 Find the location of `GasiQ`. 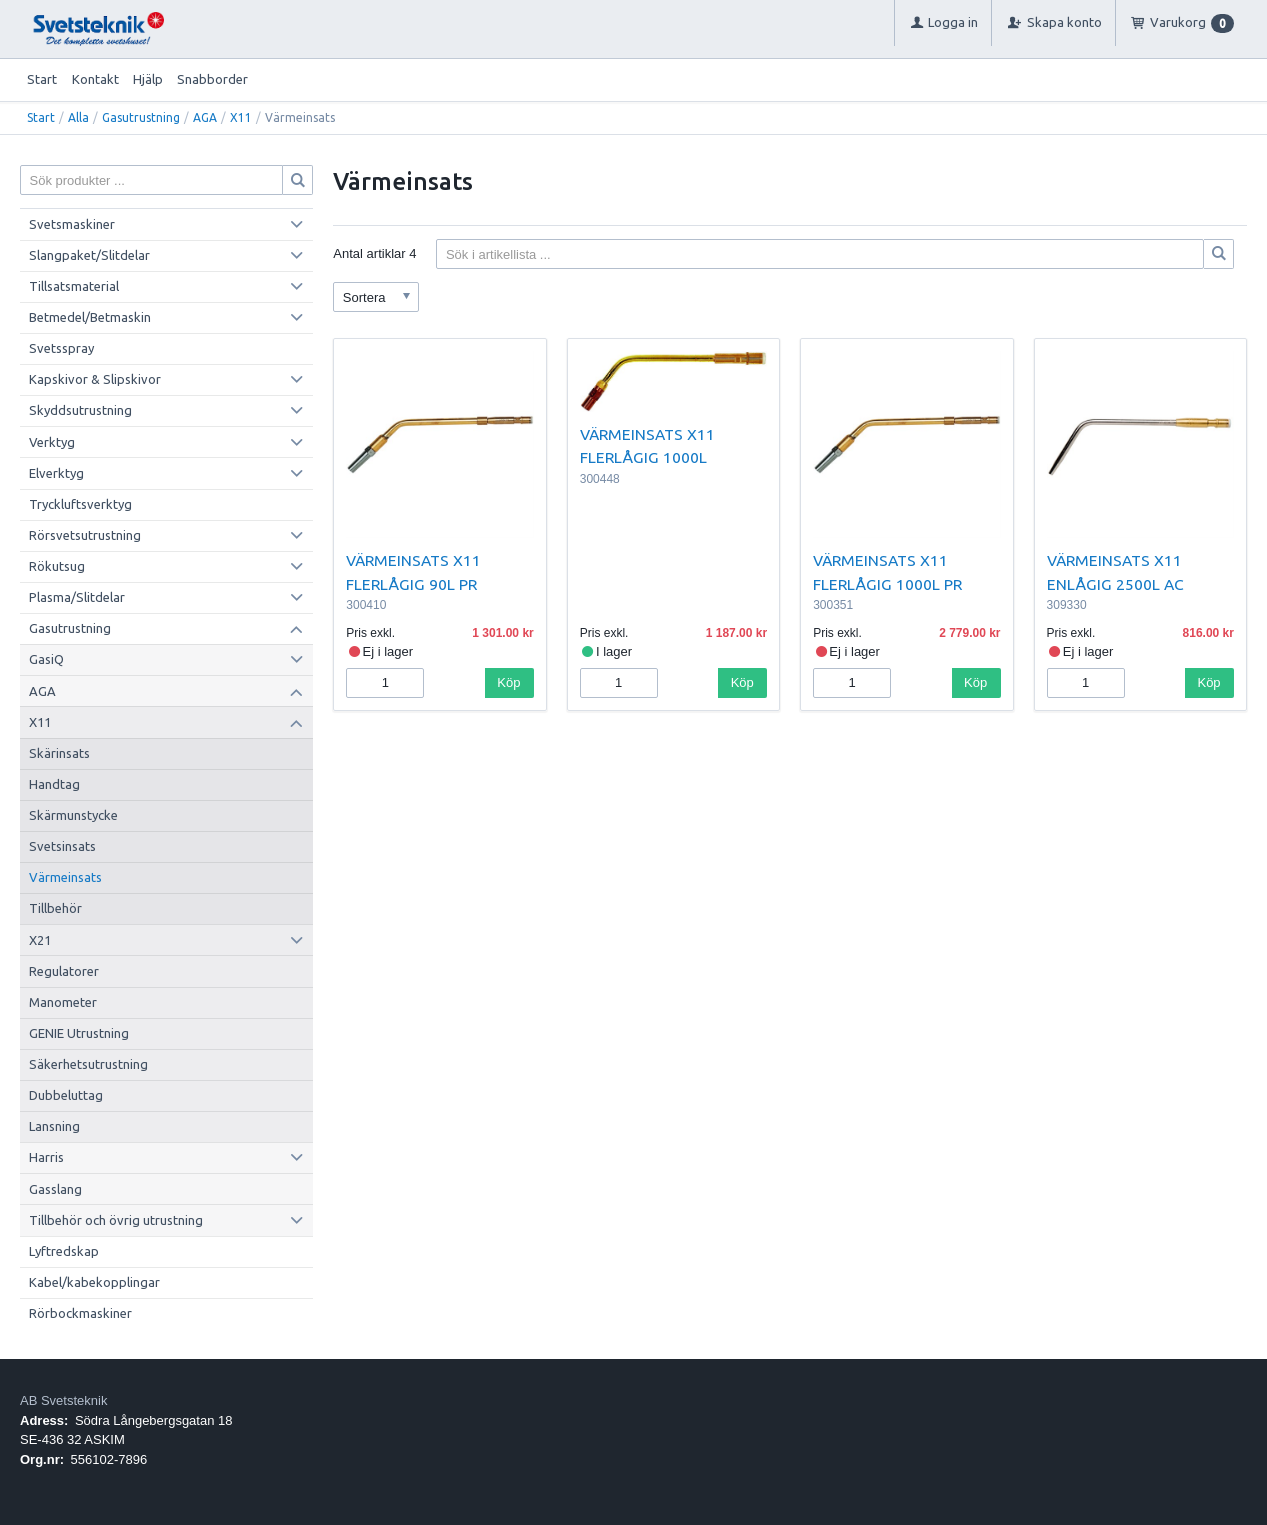

GasiQ is located at coordinates (46, 659).